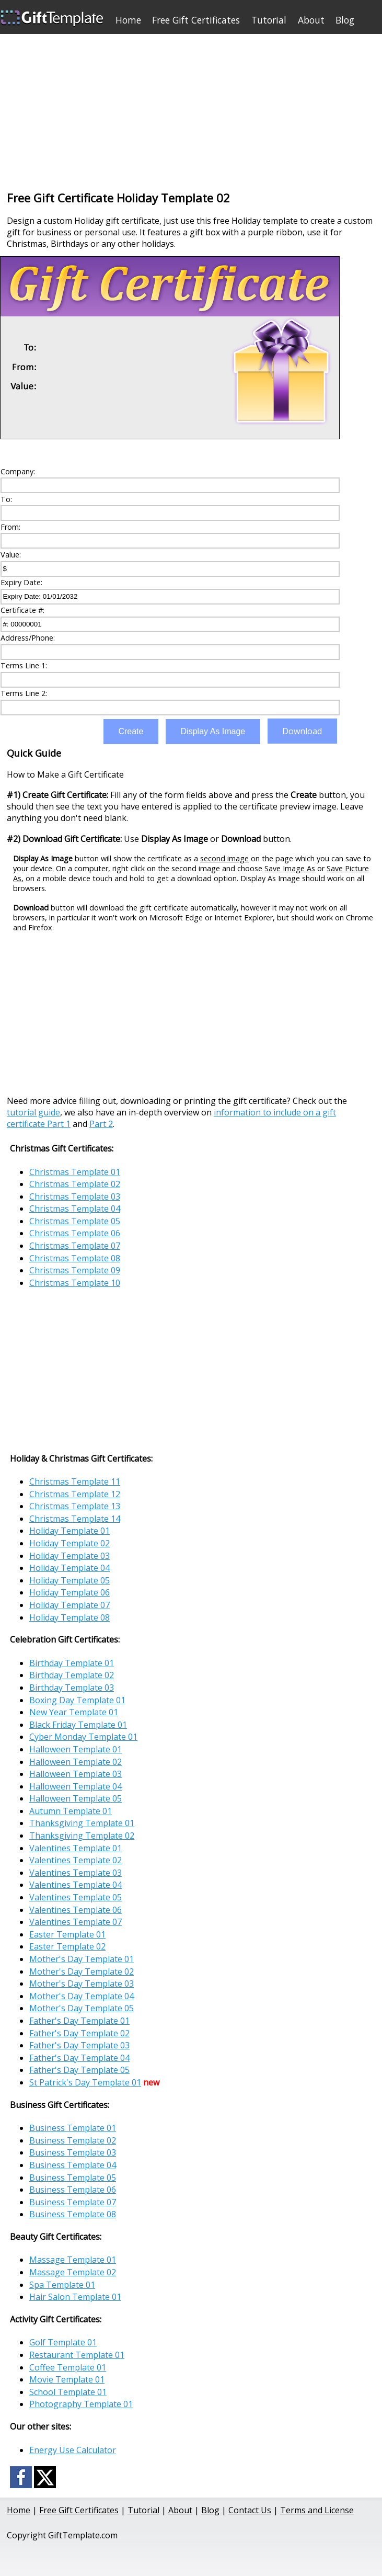  I want to click on [Advertisement], so click(191, 107).